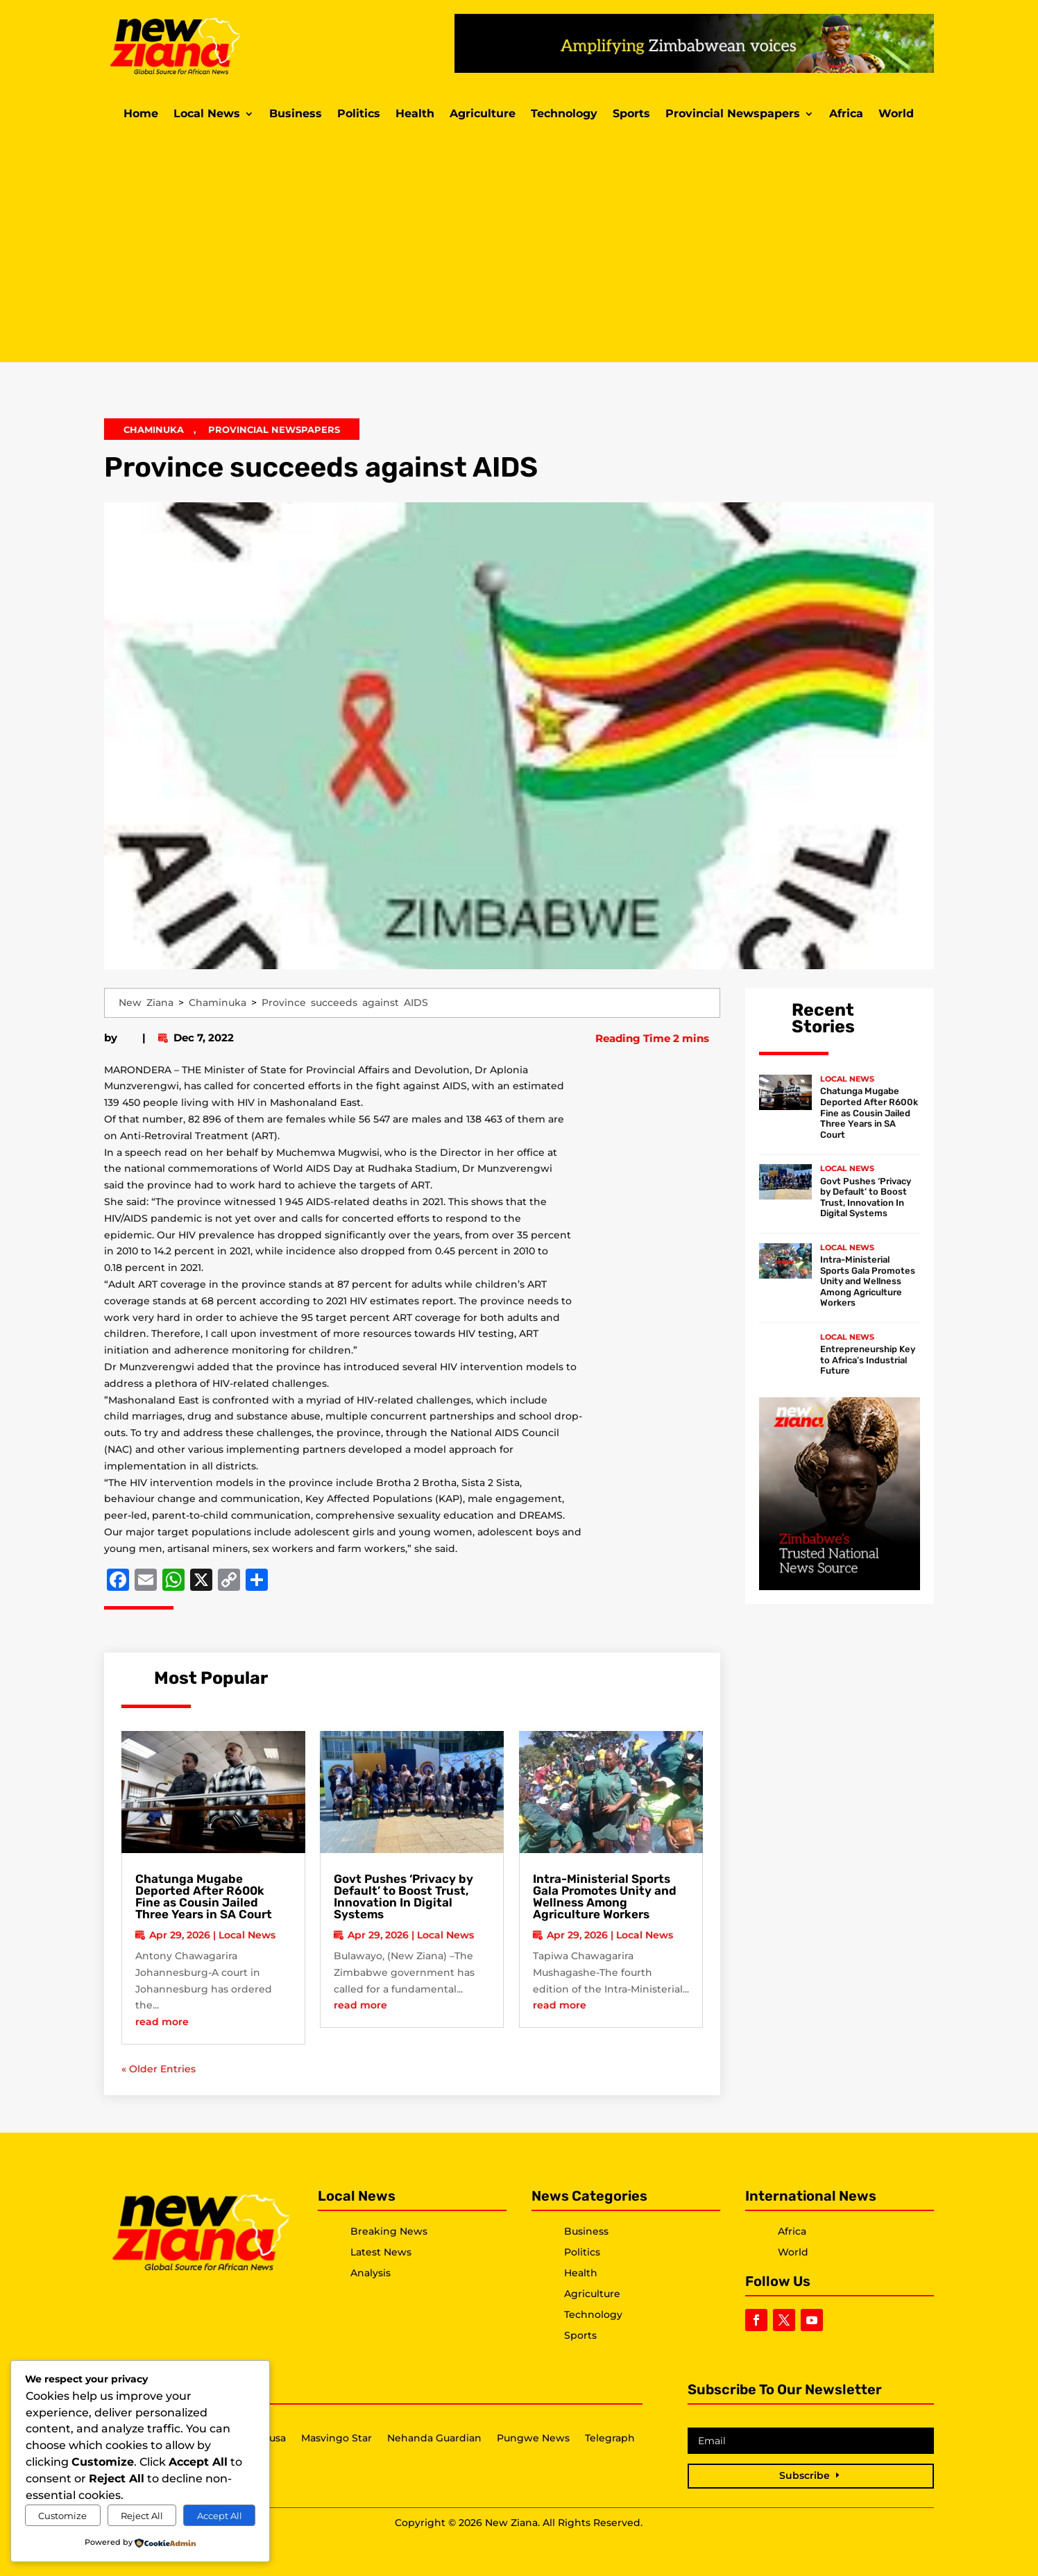 Image resolution: width=1038 pixels, height=2576 pixels. What do you see at coordinates (158, 2069) in the screenshot?
I see `« Older Entries` at bounding box center [158, 2069].